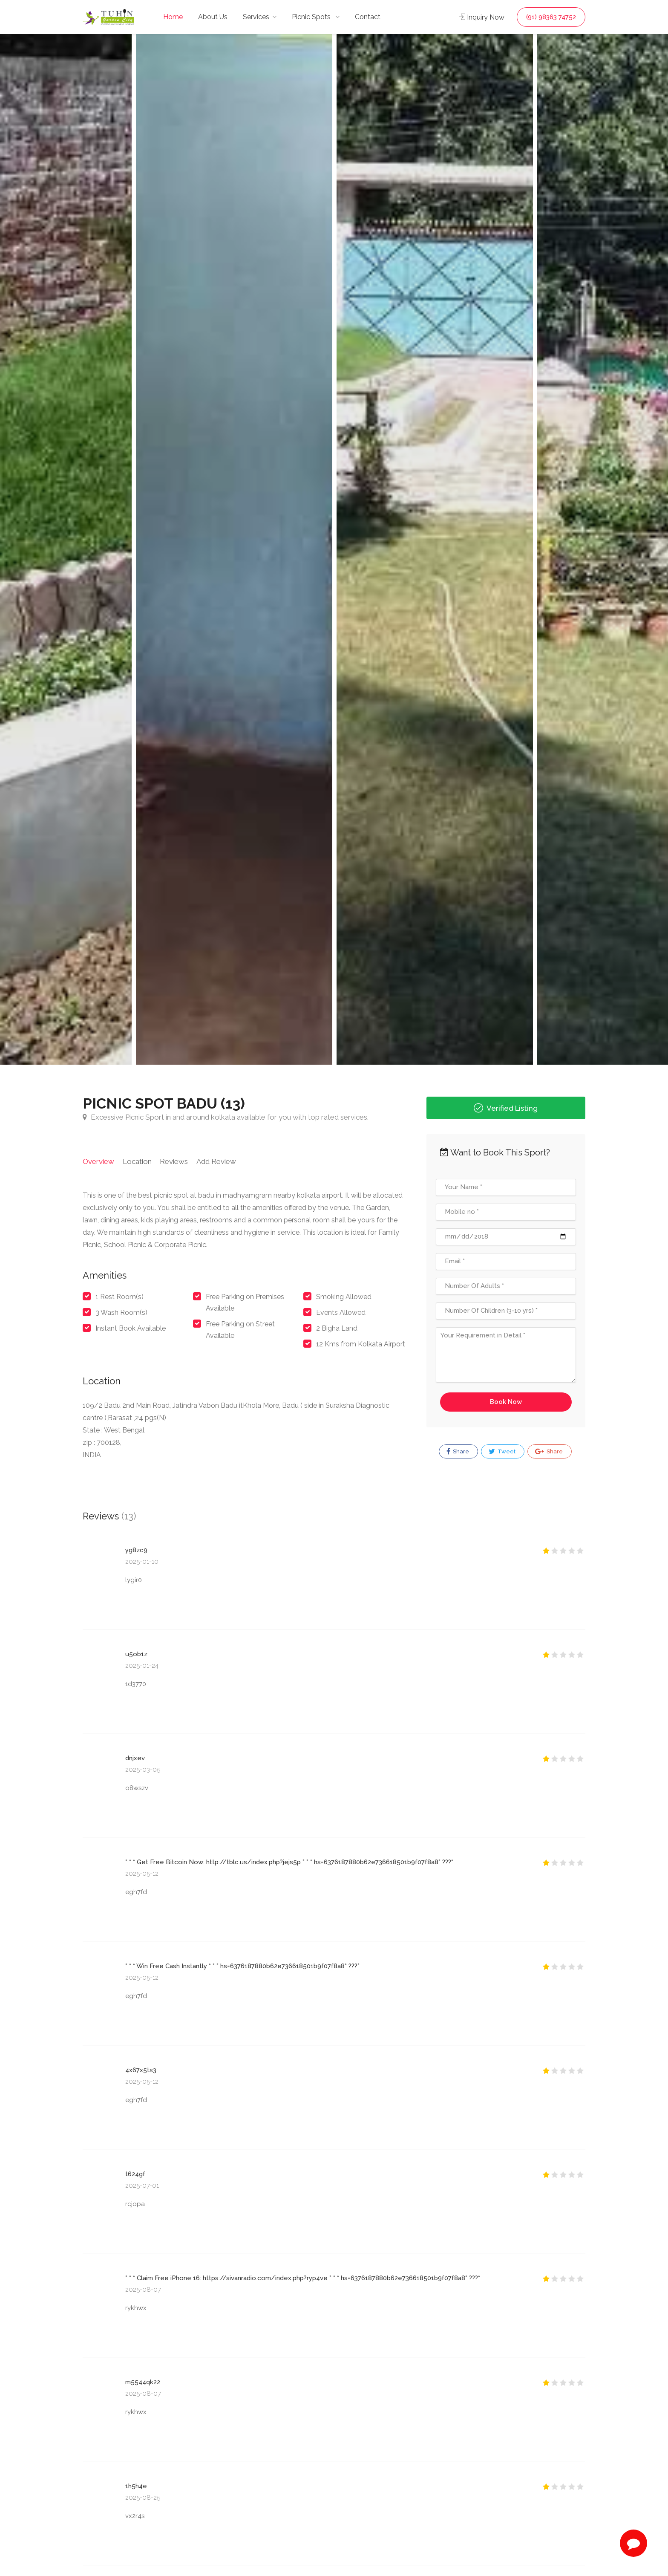 This screenshot has width=668, height=2576. I want to click on Reviews, so click(173, 1161).